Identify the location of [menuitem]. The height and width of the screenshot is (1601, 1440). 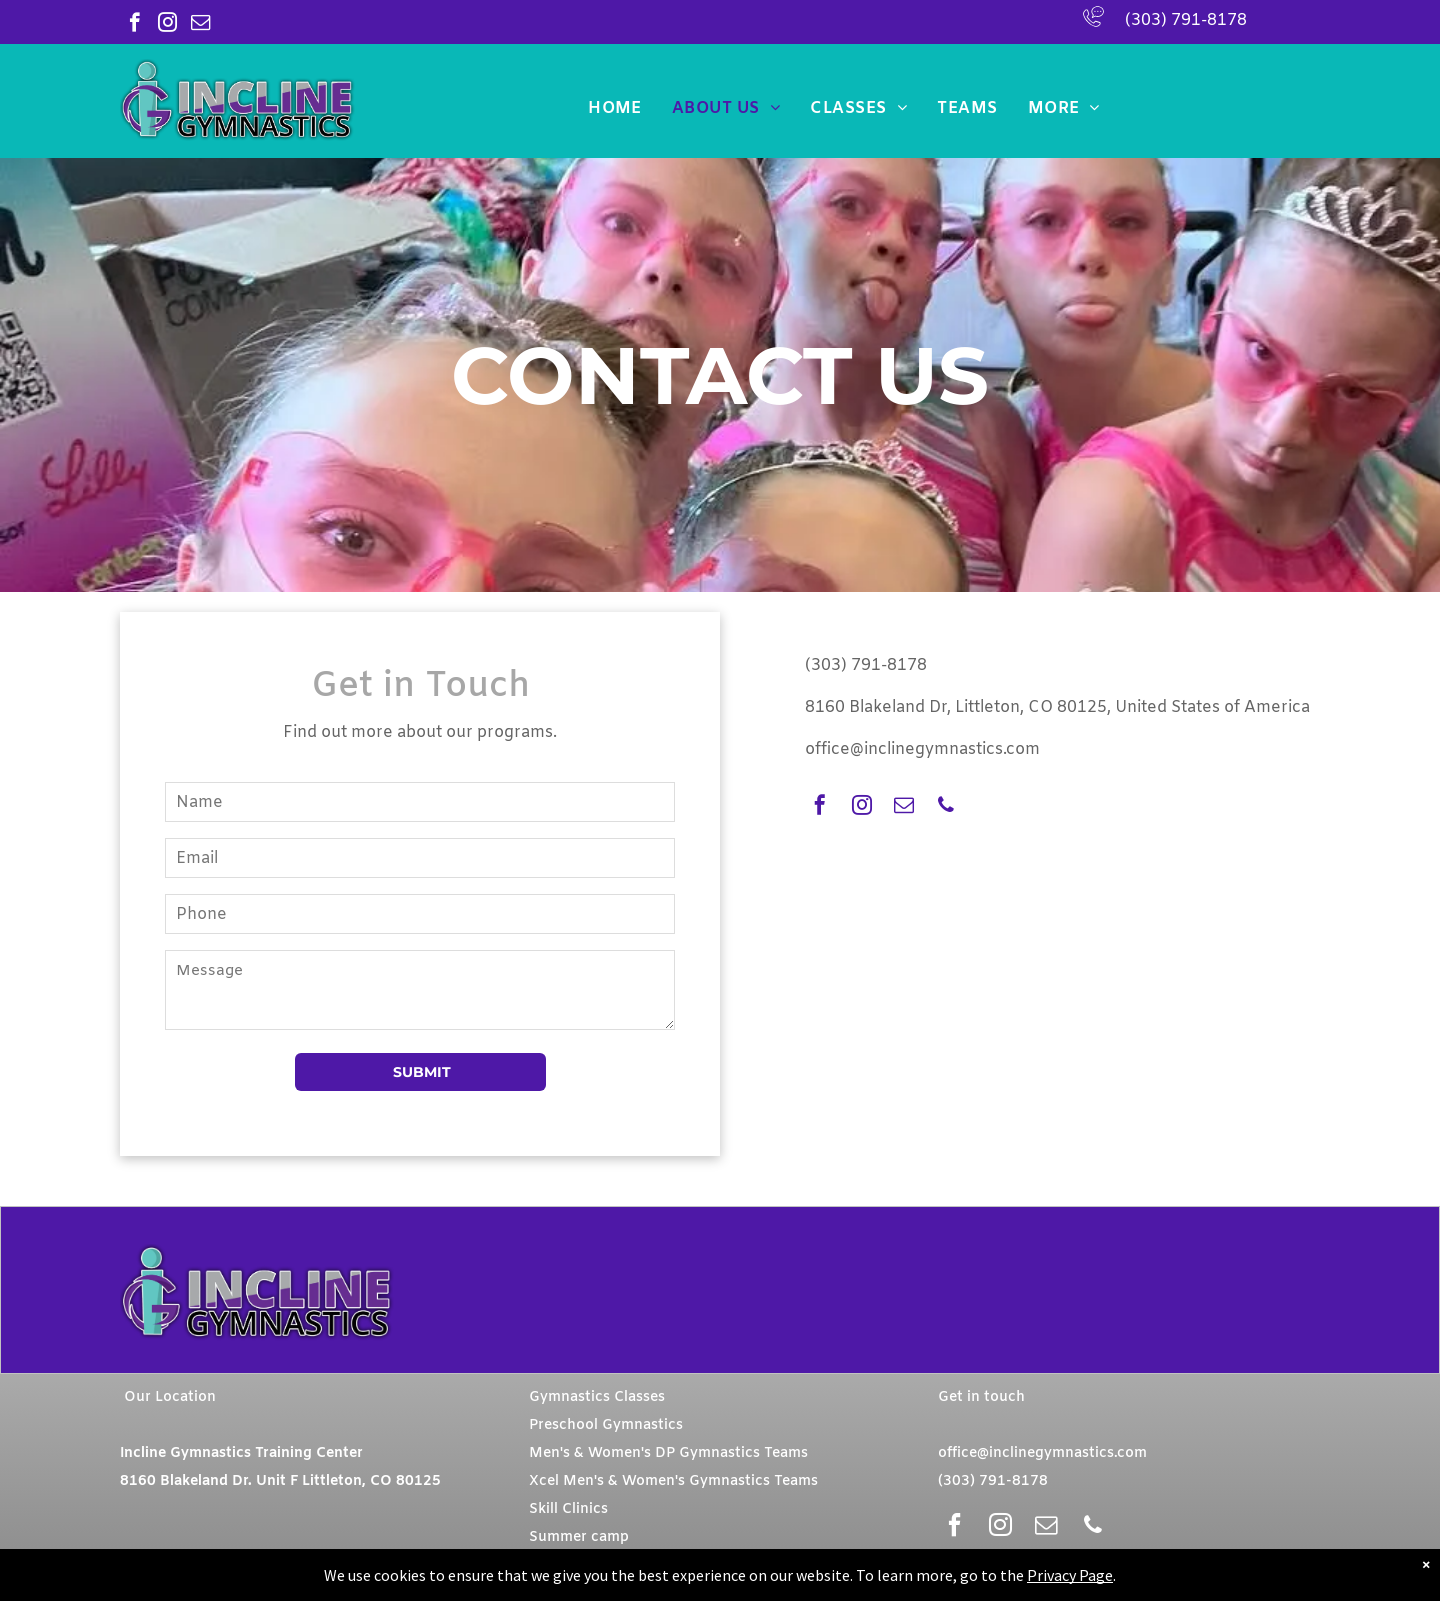
(615, 108).